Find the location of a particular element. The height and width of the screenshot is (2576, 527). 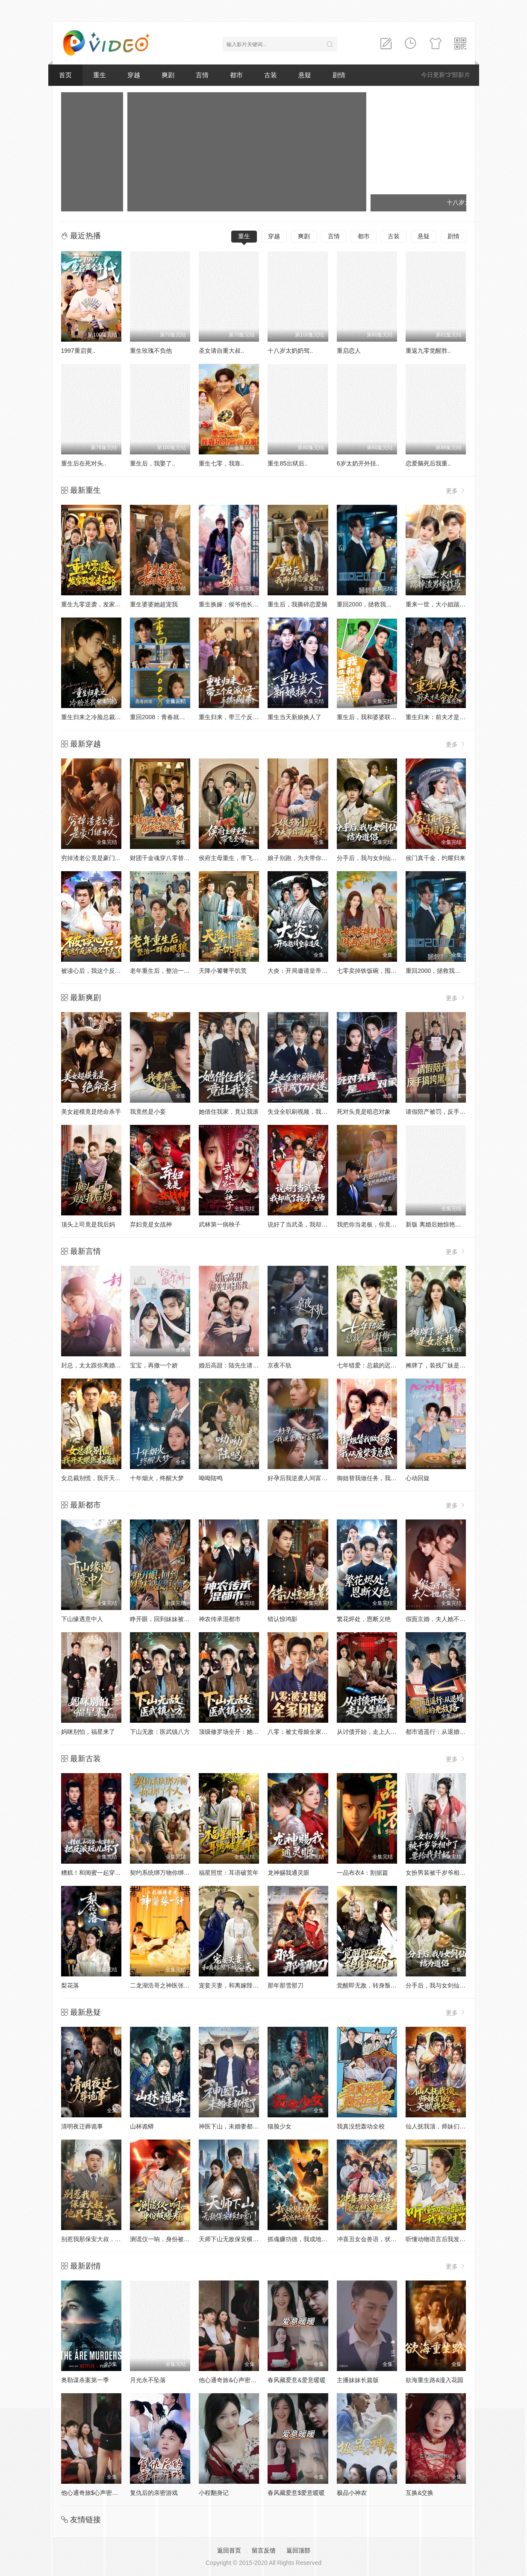

重回2000，拯救我方校花 is located at coordinates (370, 604).